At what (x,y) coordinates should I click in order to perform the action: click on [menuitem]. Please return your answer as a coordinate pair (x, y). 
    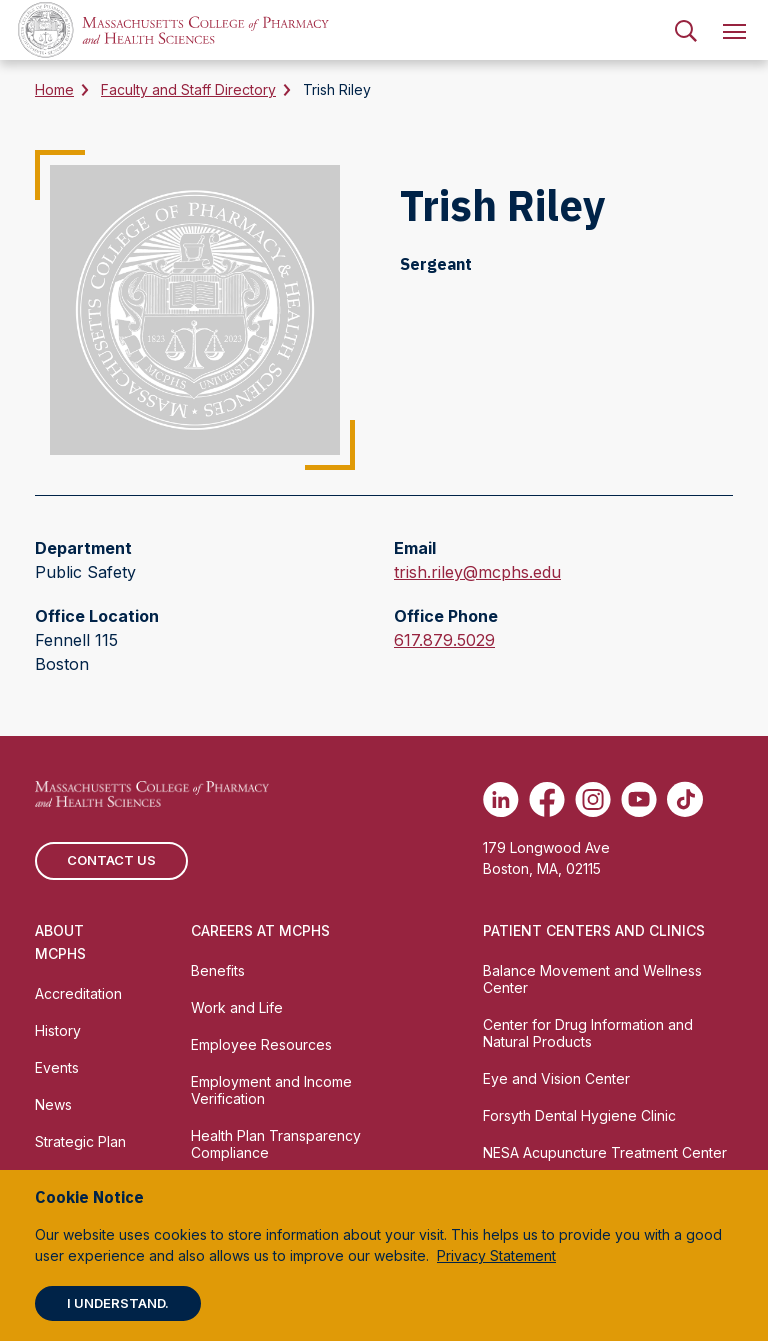
    Looking at the image, I should click on (686, 30).